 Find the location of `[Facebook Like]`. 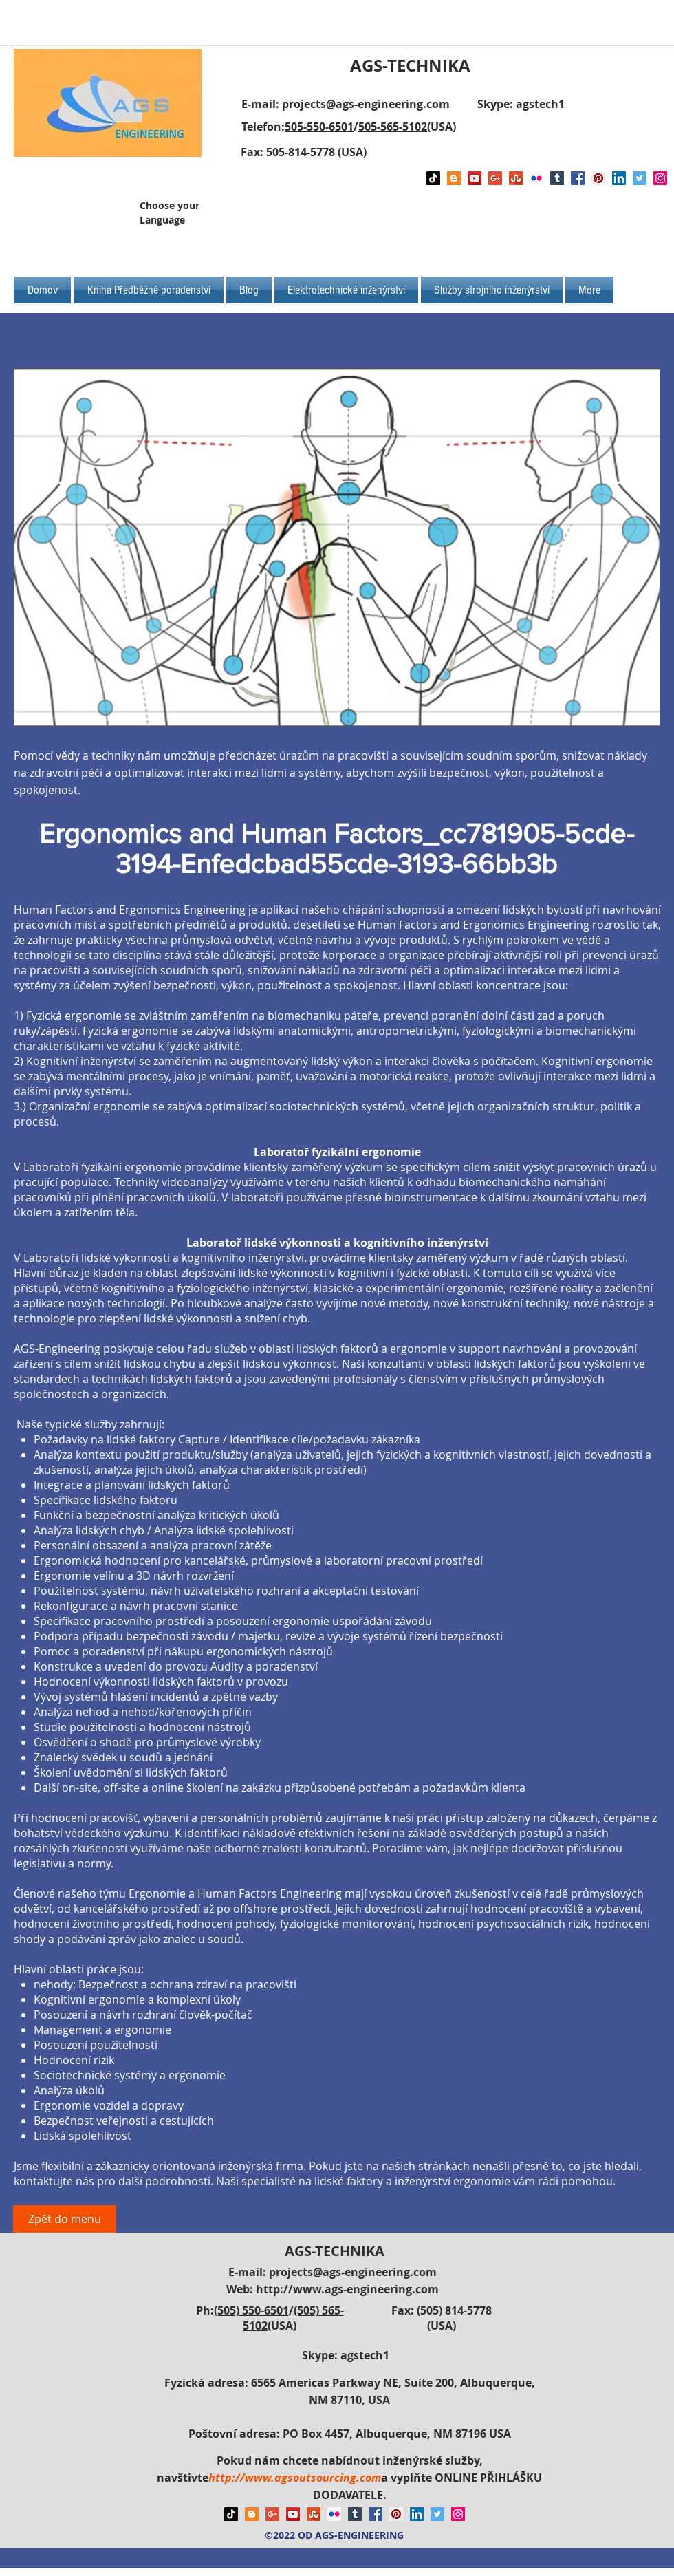

[Facebook Like] is located at coordinates (569, 218).